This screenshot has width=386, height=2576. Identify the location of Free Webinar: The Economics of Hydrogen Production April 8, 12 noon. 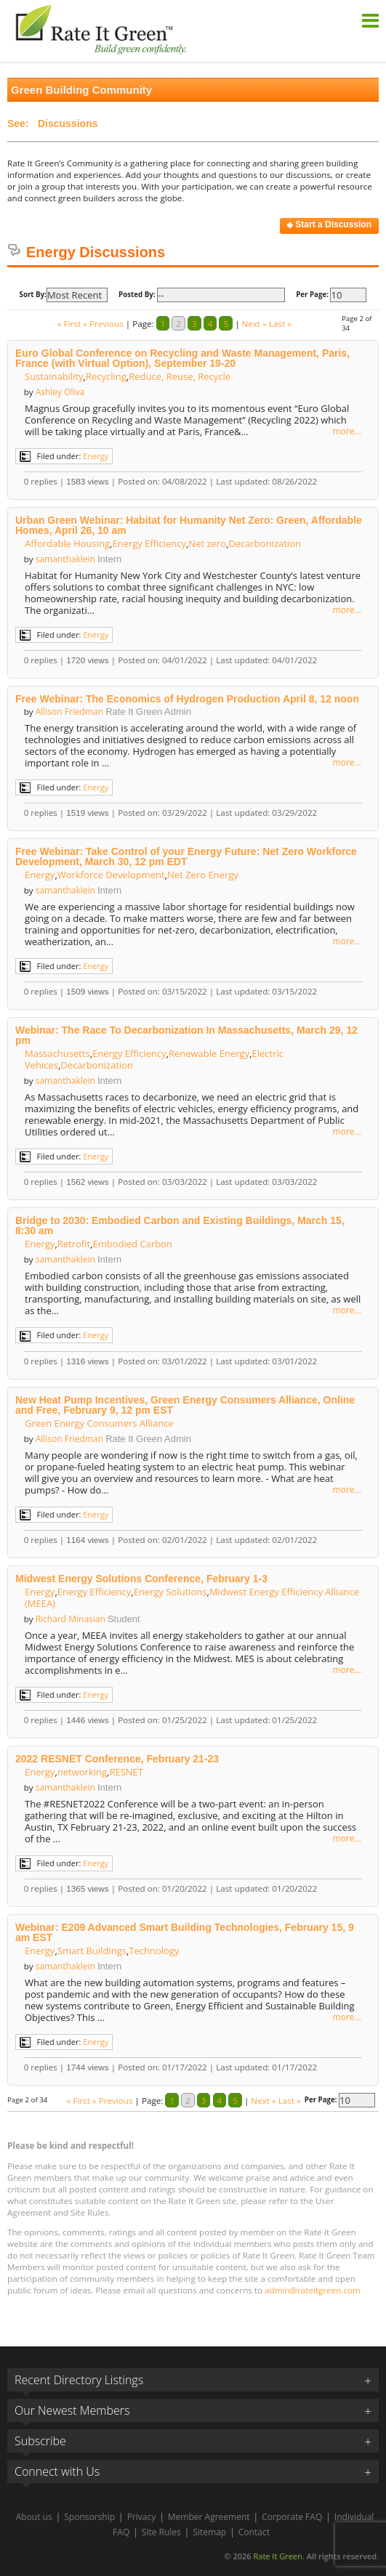
(187, 699).